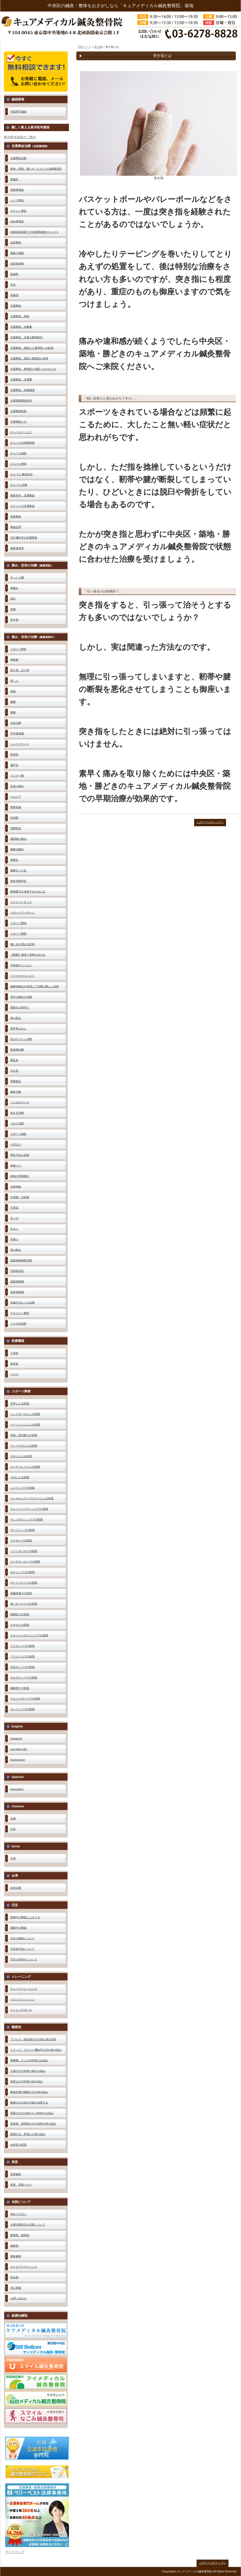 The width and height of the screenshot is (241, 2576). What do you see at coordinates (19, 1197) in the screenshot?
I see `生理痛・月経痛` at bounding box center [19, 1197].